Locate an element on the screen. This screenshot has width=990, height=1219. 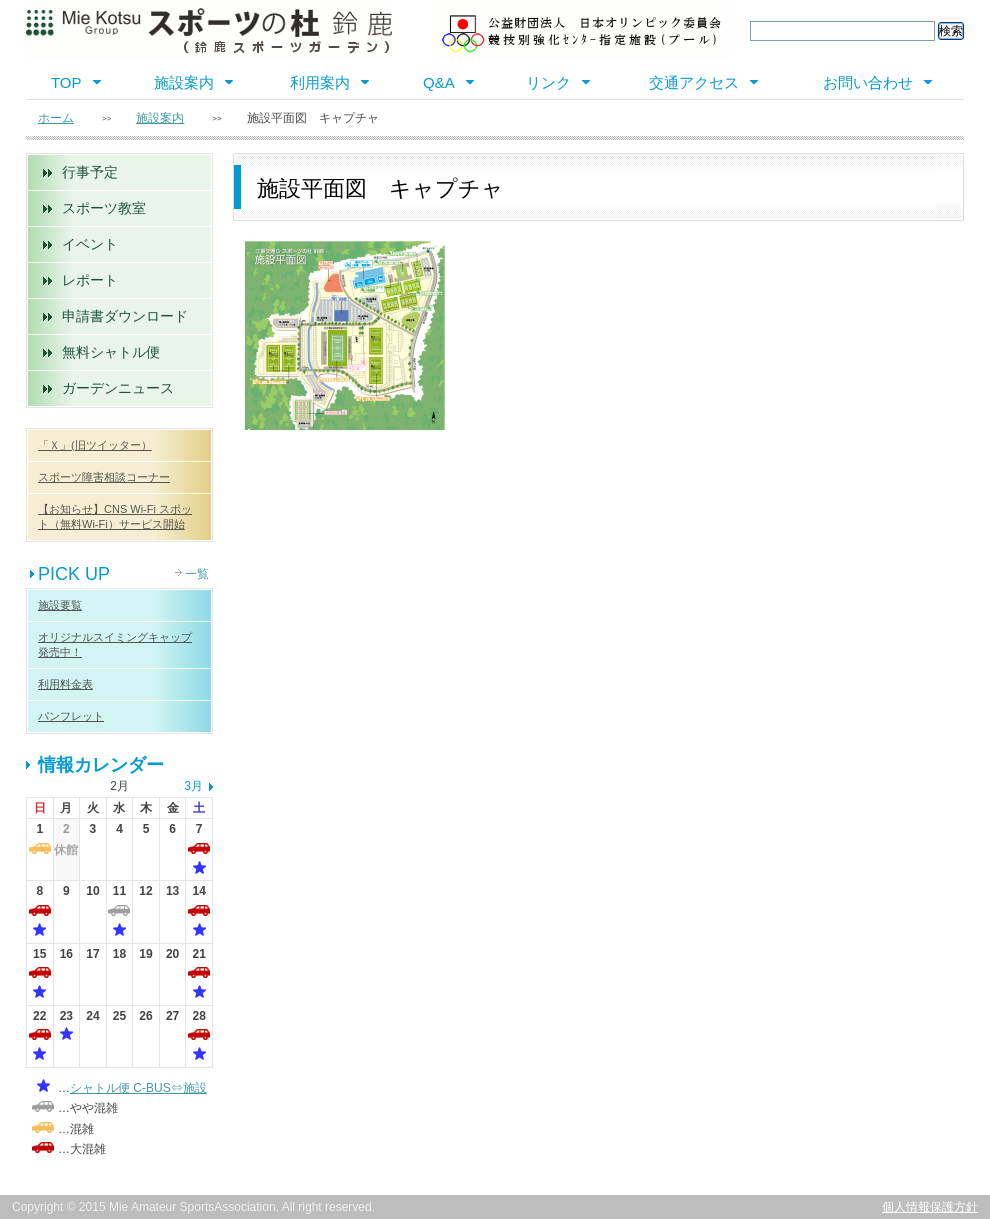
一覧 is located at coordinates (197, 574).